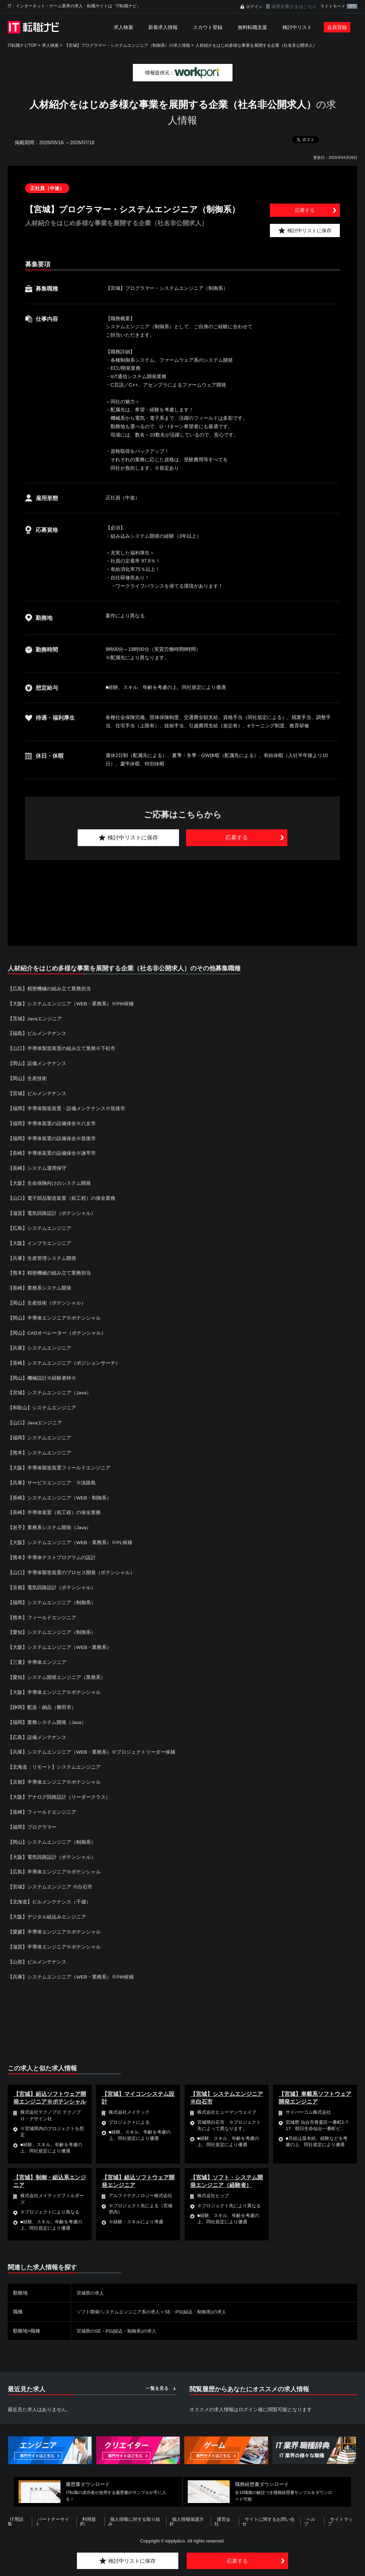 The height and width of the screenshot is (2576, 365). What do you see at coordinates (42, 1403) in the screenshot?
I see `【和歌山】システムエンジニア` at bounding box center [42, 1403].